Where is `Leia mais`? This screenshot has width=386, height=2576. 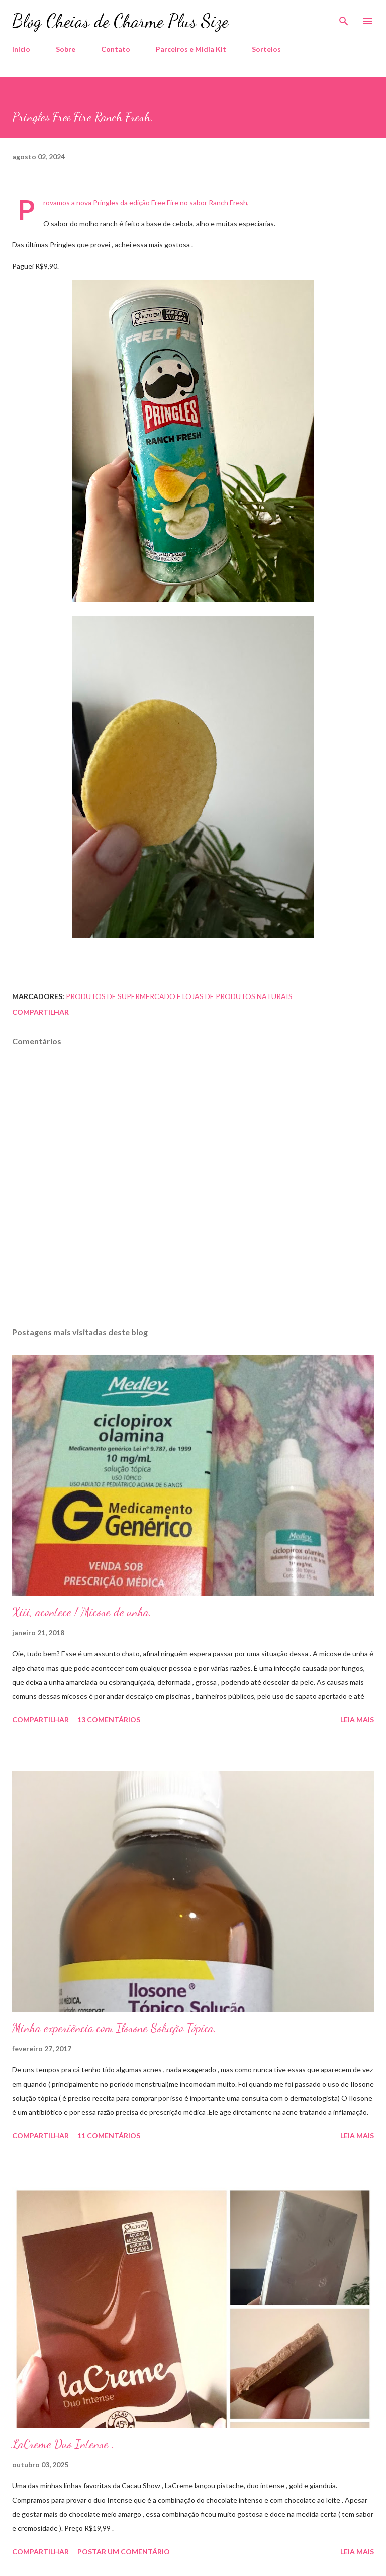 Leia mais is located at coordinates (357, 1719).